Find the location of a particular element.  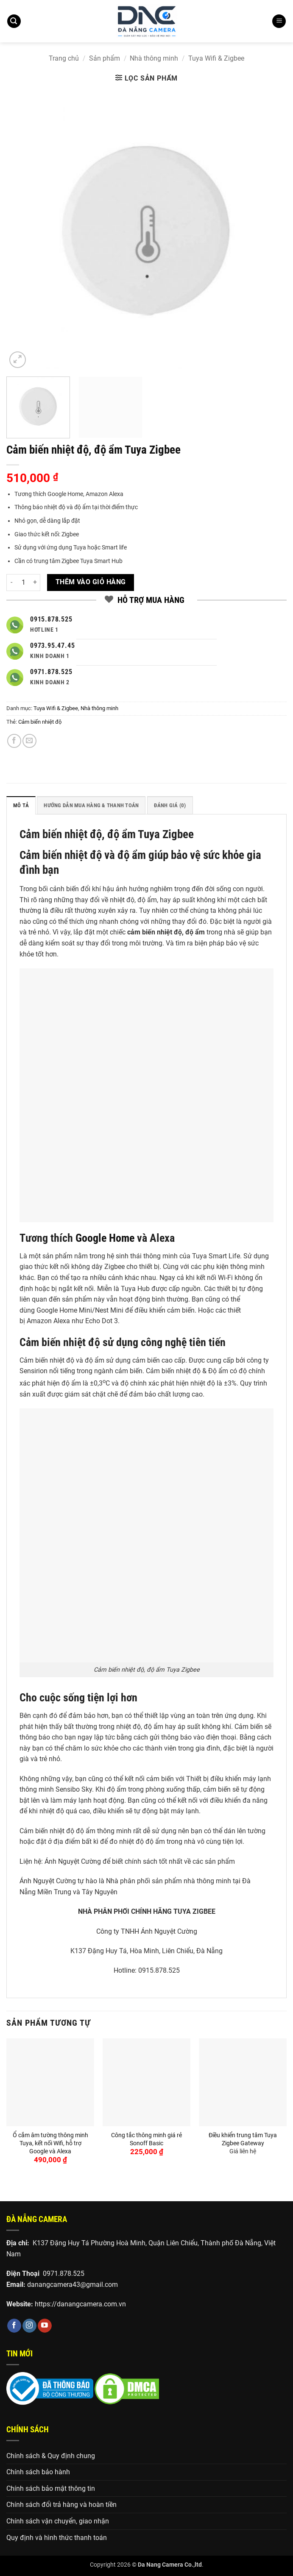

Chính sách đổi trả hàng và hoàn tiền is located at coordinates (61, 2505).